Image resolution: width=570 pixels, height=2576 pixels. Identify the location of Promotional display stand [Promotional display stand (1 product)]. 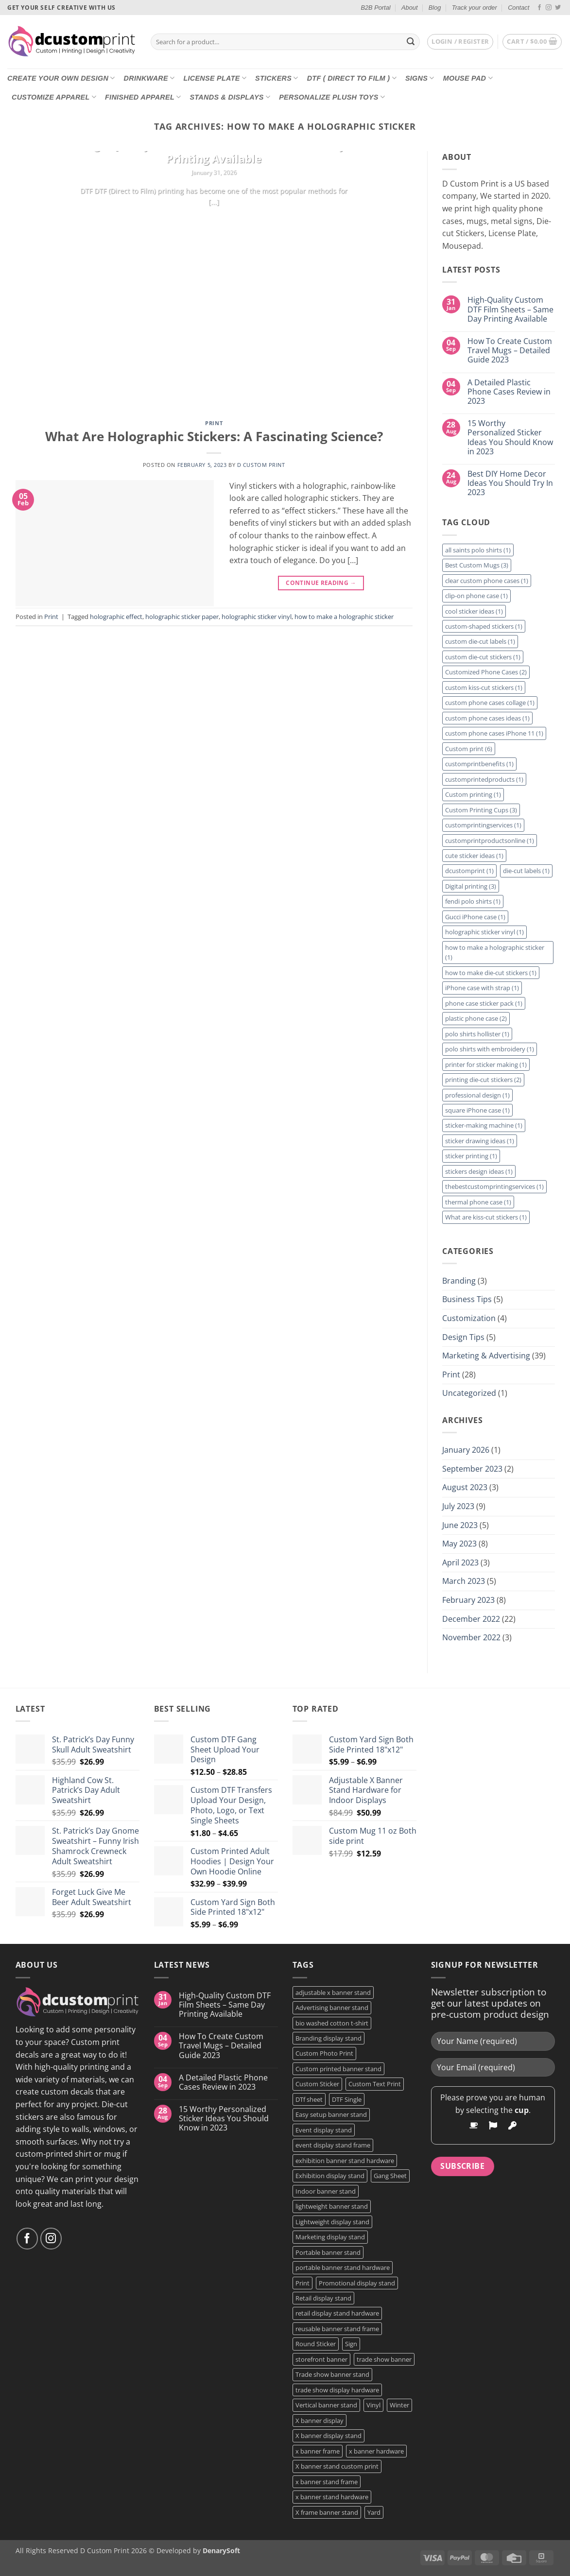
(357, 2283).